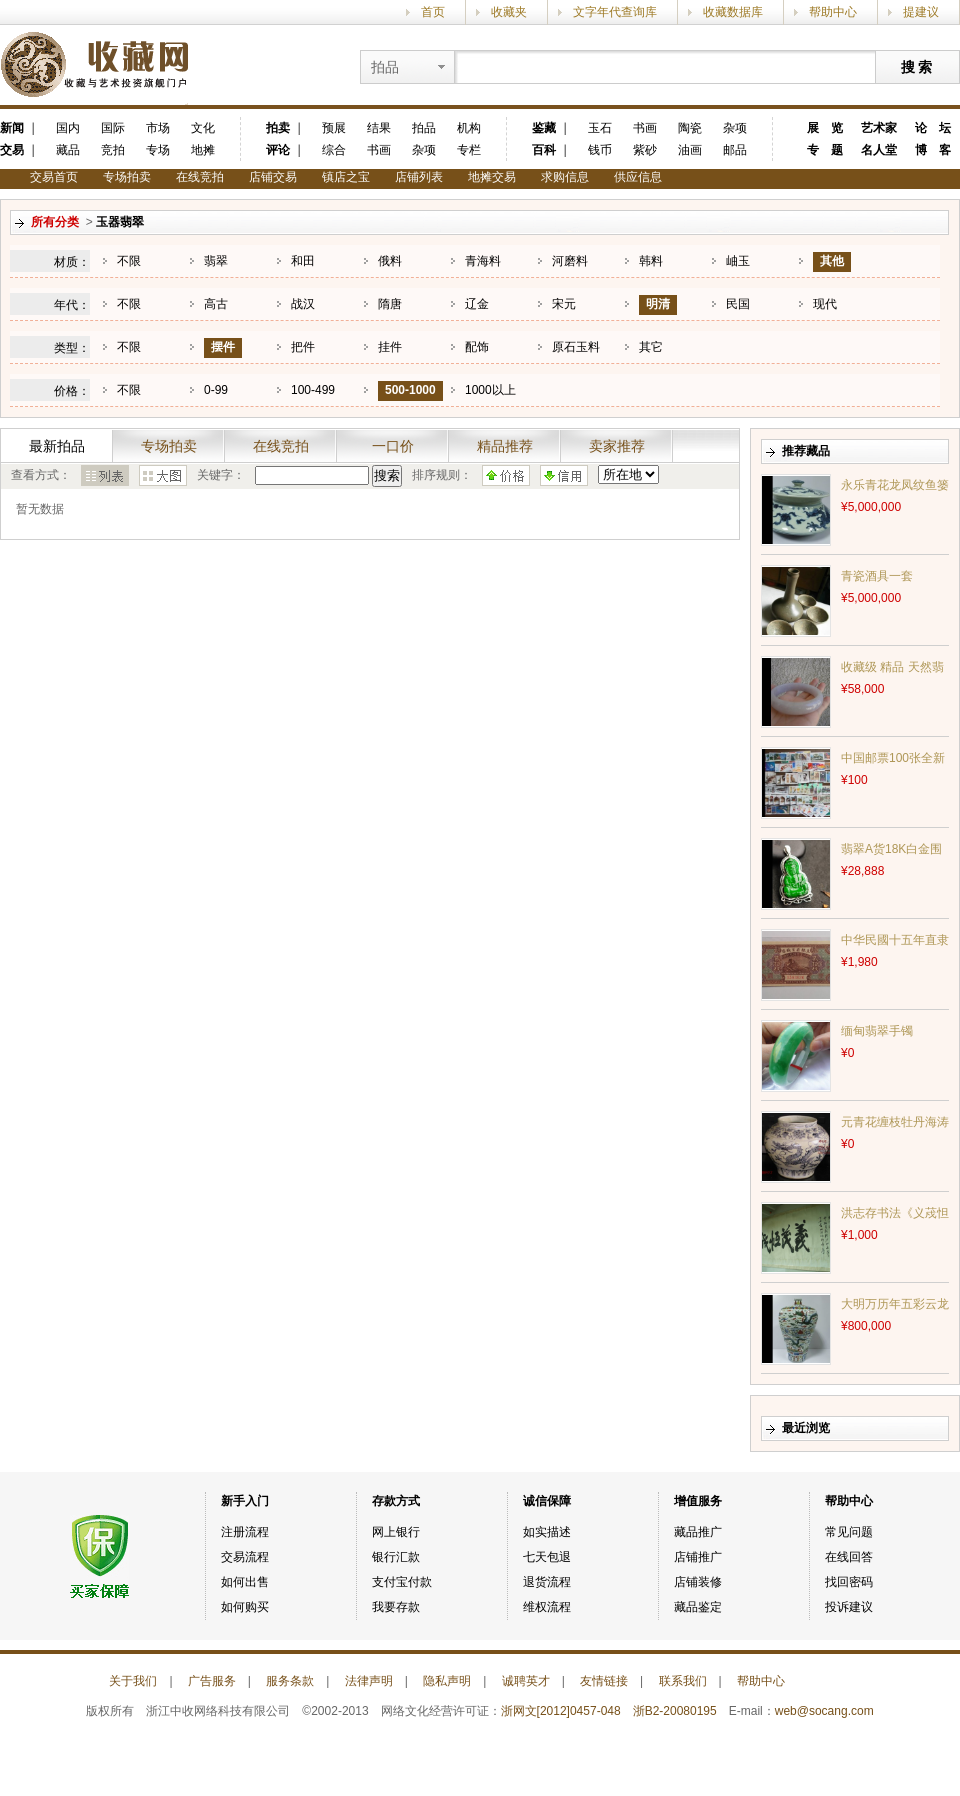  Describe the element at coordinates (544, 150) in the screenshot. I see `百科` at that location.